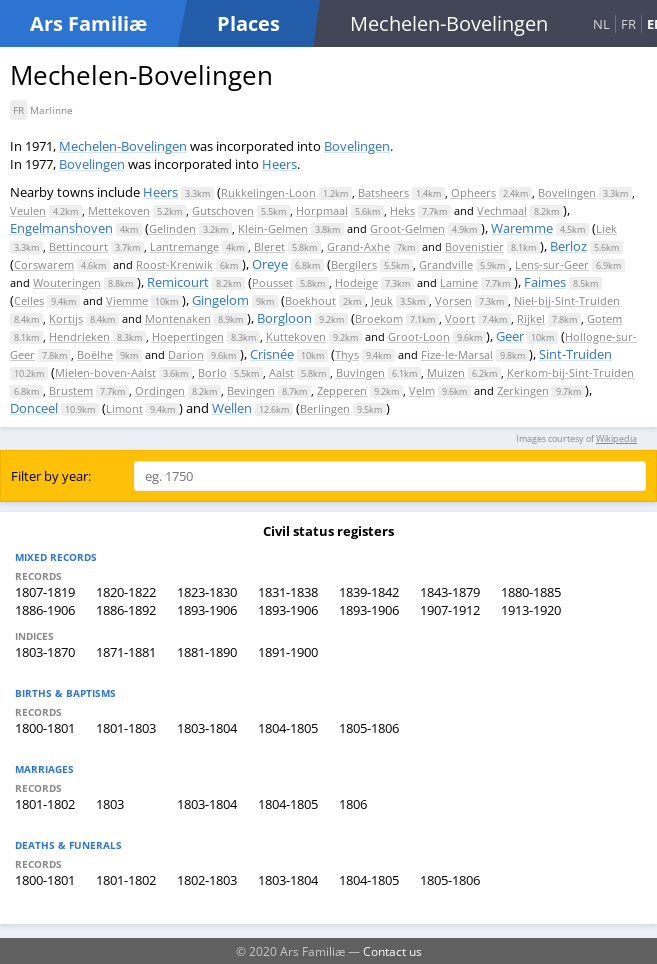  Describe the element at coordinates (105, 372) in the screenshot. I see `Mielen-boven-Aalst` at that location.